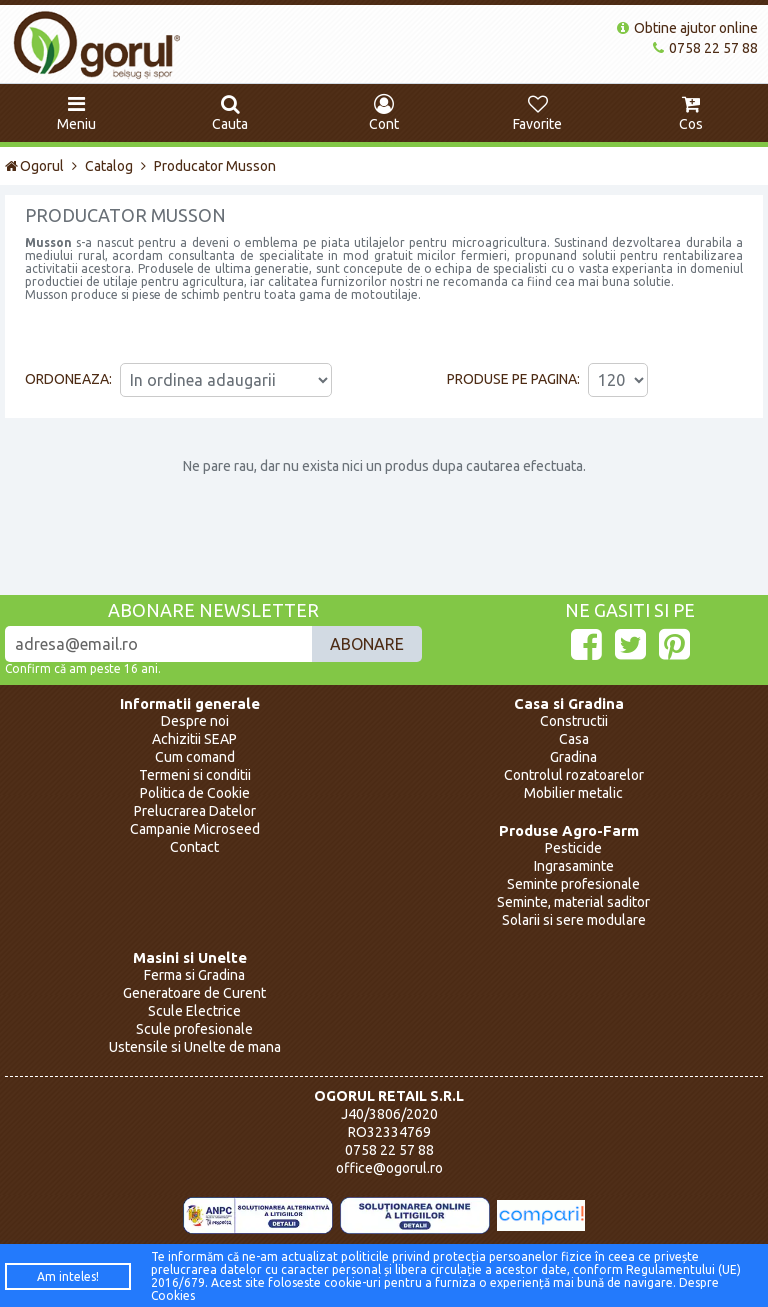 The image size is (768, 1307). I want to click on Ordoneaza:, so click(68, 379).